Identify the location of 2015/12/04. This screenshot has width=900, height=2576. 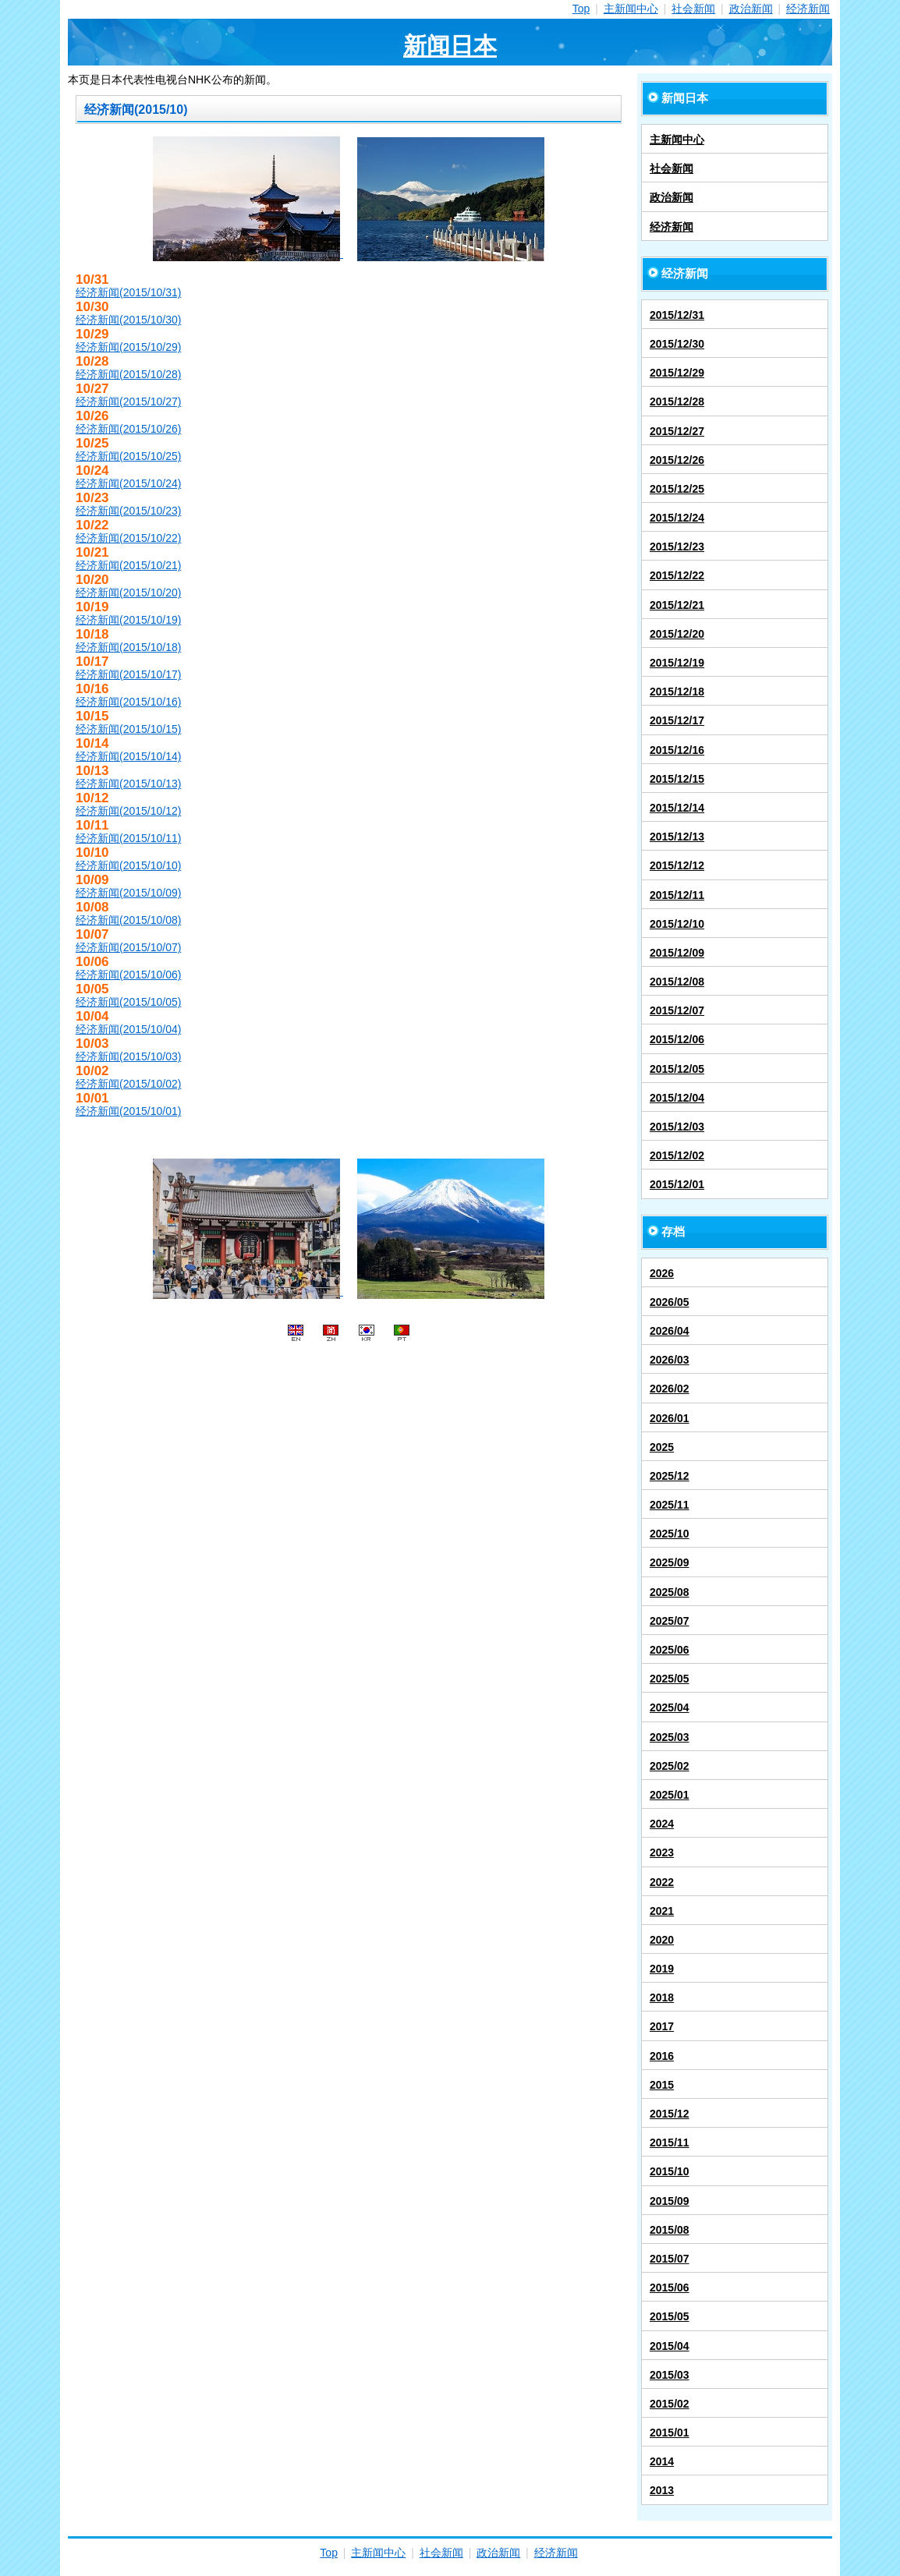
(677, 1098).